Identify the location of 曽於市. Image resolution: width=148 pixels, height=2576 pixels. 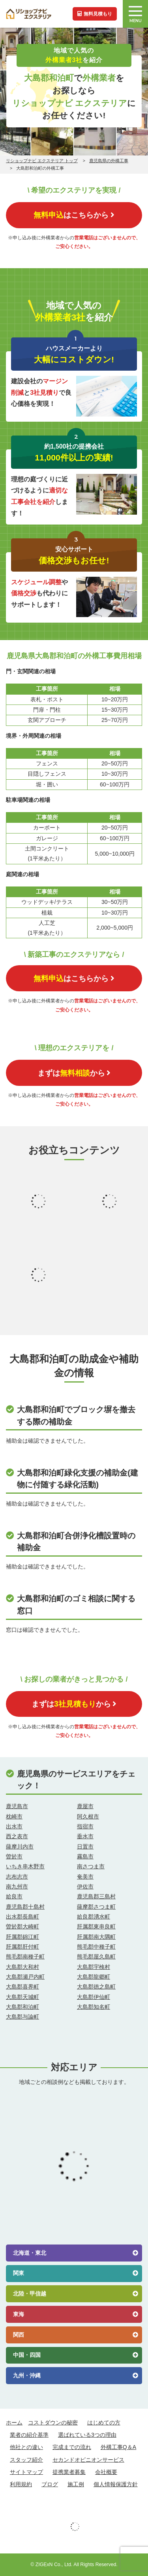
(14, 1856).